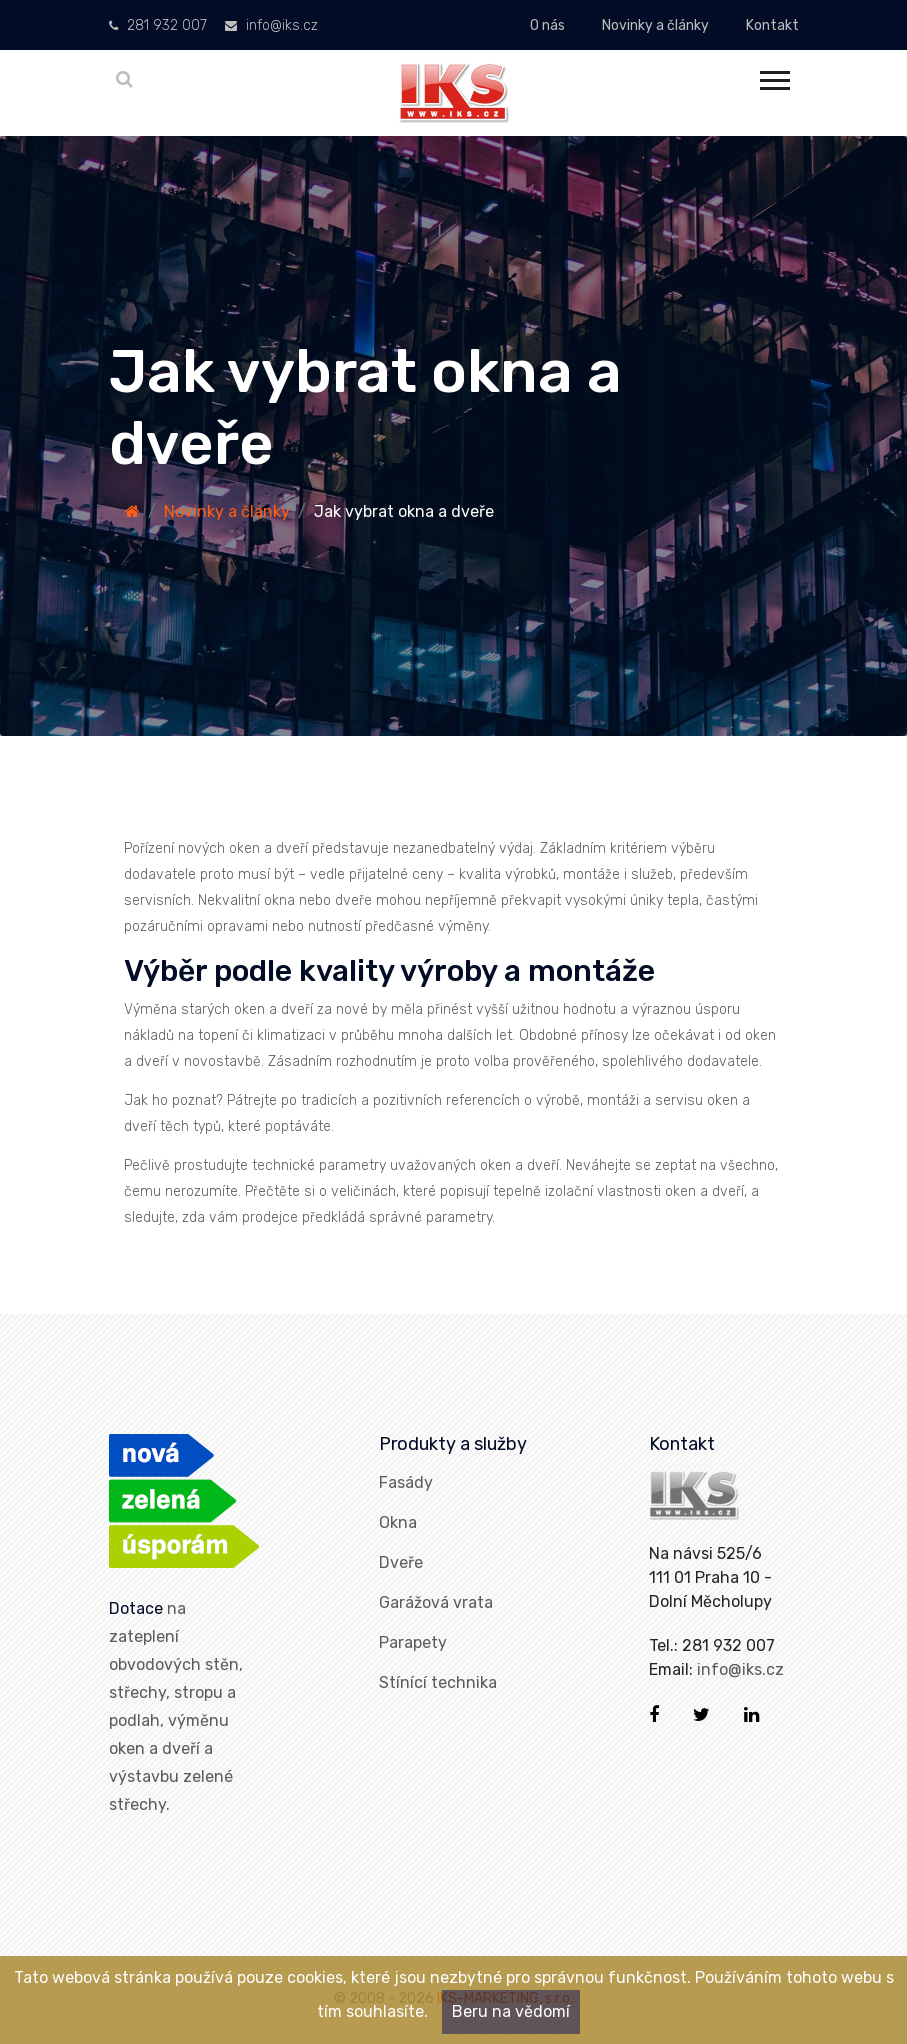 The image size is (907, 2044). What do you see at coordinates (398, 1522) in the screenshot?
I see `Okna` at bounding box center [398, 1522].